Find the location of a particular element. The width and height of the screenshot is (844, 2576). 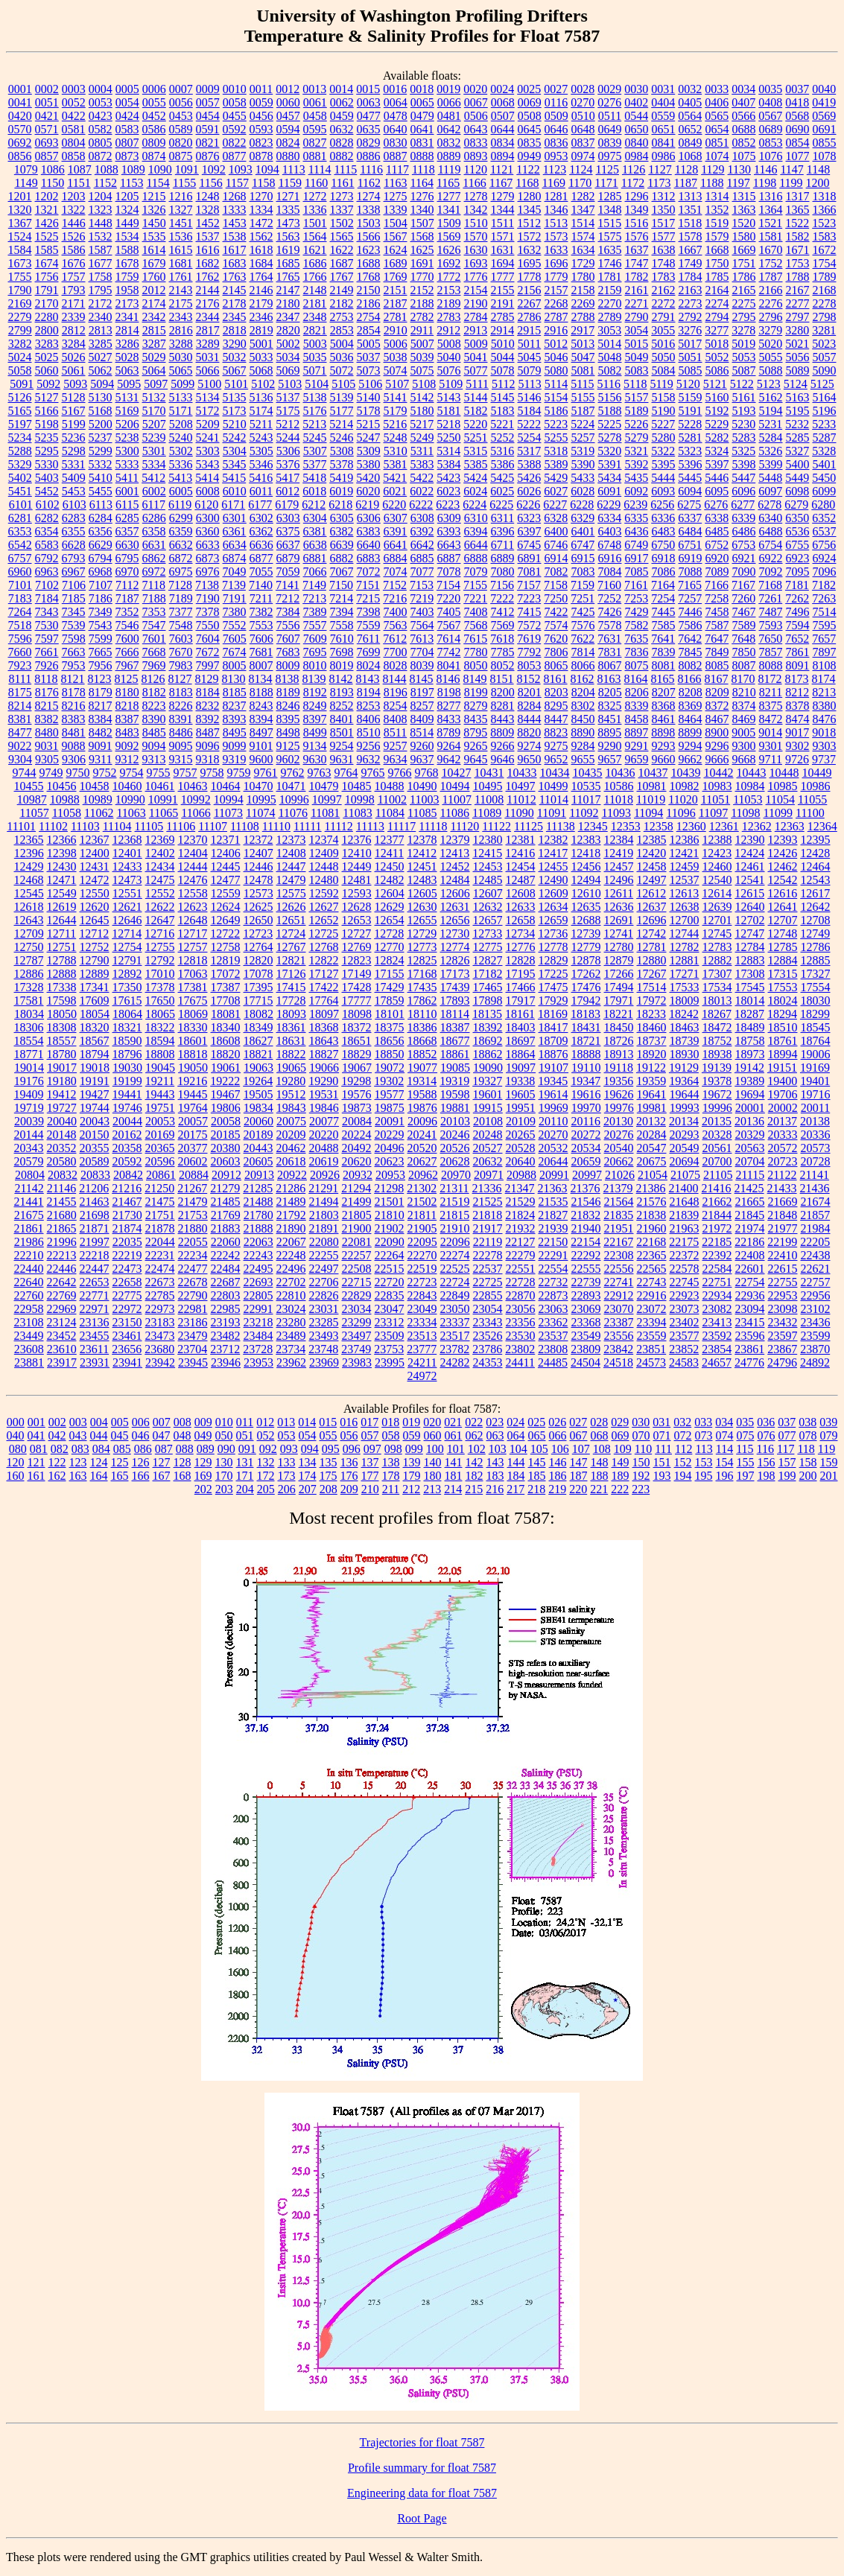

9655 is located at coordinates (583, 759).